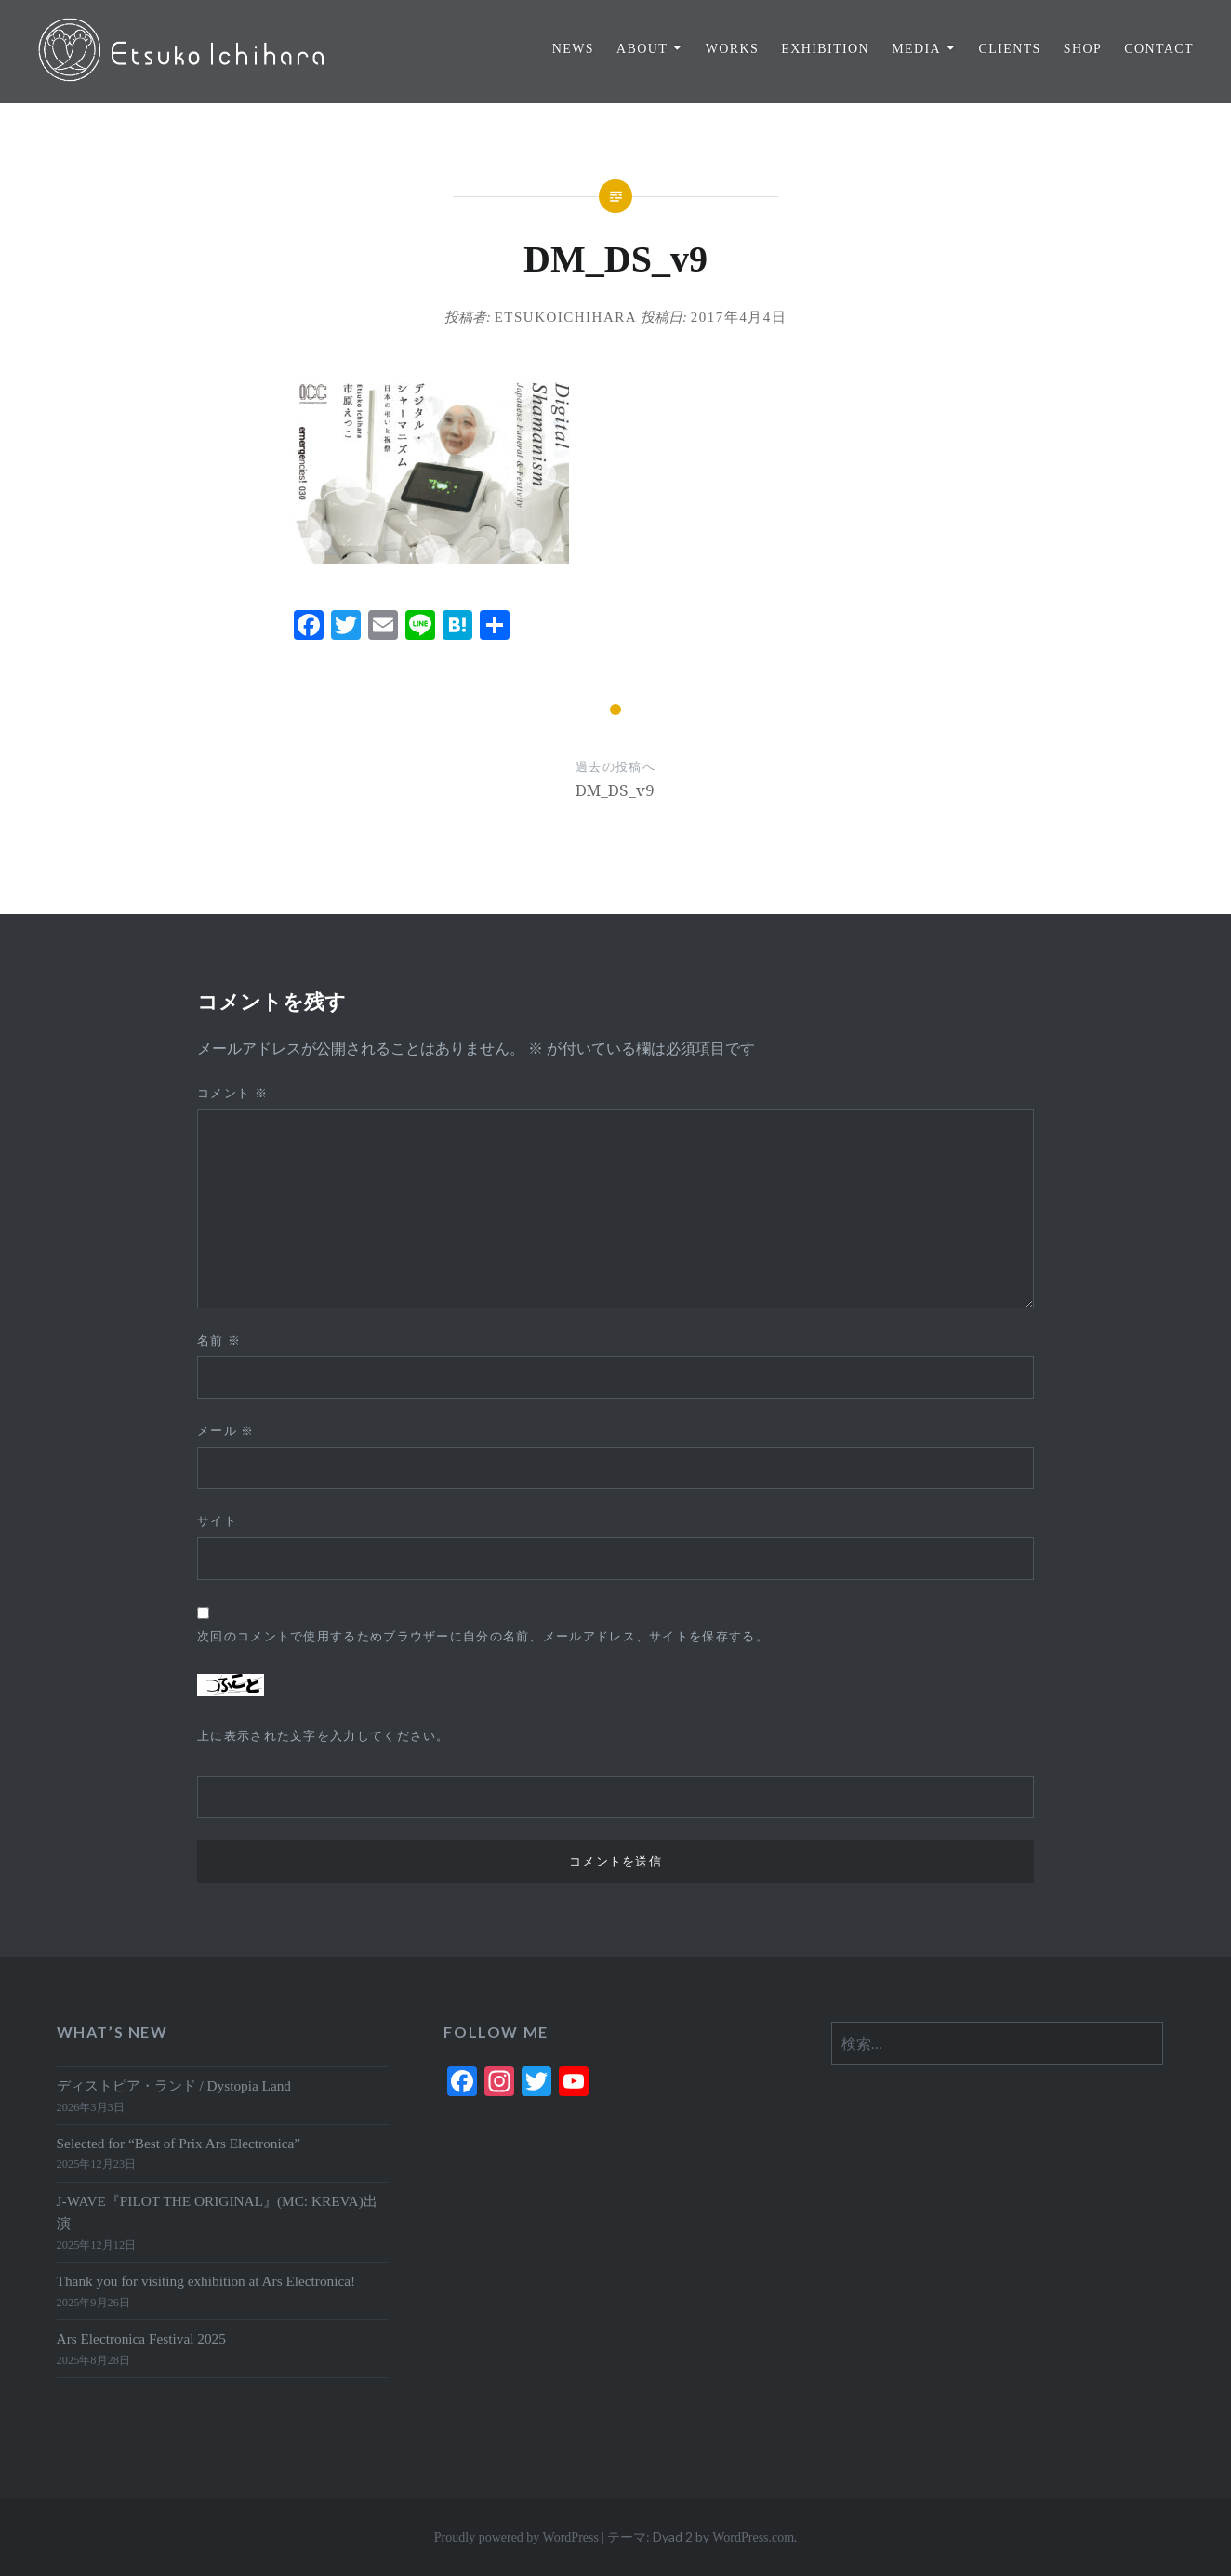 The image size is (1231, 2576). What do you see at coordinates (179, 2143) in the screenshot?
I see `Selected for “Best of Prix Ars Electronica”` at bounding box center [179, 2143].